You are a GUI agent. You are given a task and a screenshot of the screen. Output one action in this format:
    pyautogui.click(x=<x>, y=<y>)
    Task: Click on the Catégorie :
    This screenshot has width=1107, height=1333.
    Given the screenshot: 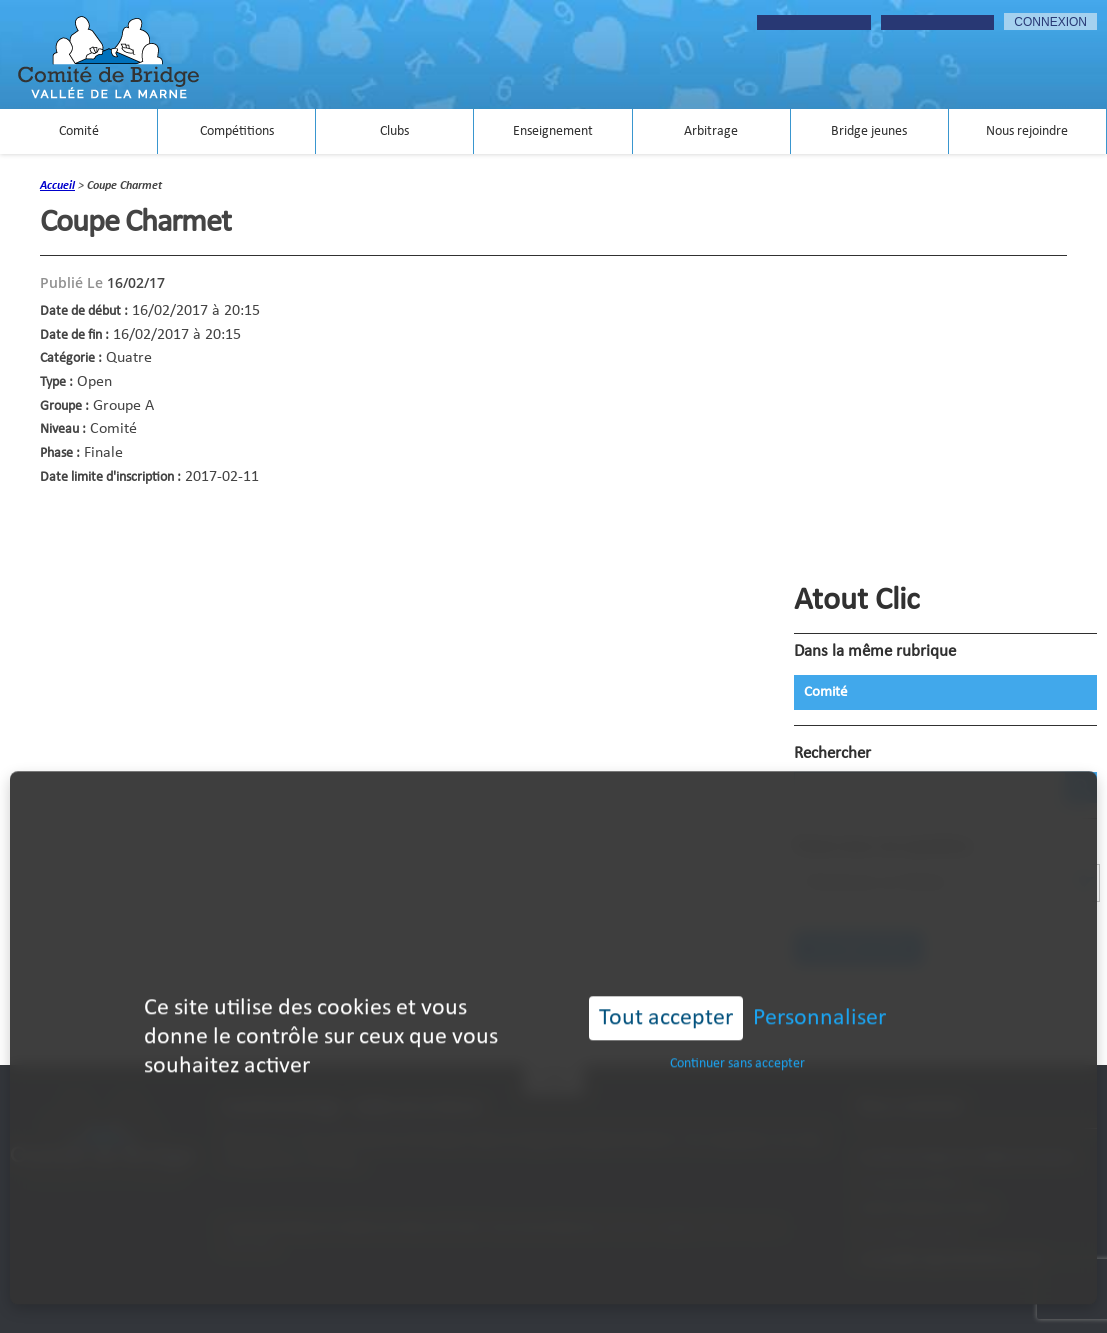 What is the action you would take?
    pyautogui.click(x=71, y=358)
    